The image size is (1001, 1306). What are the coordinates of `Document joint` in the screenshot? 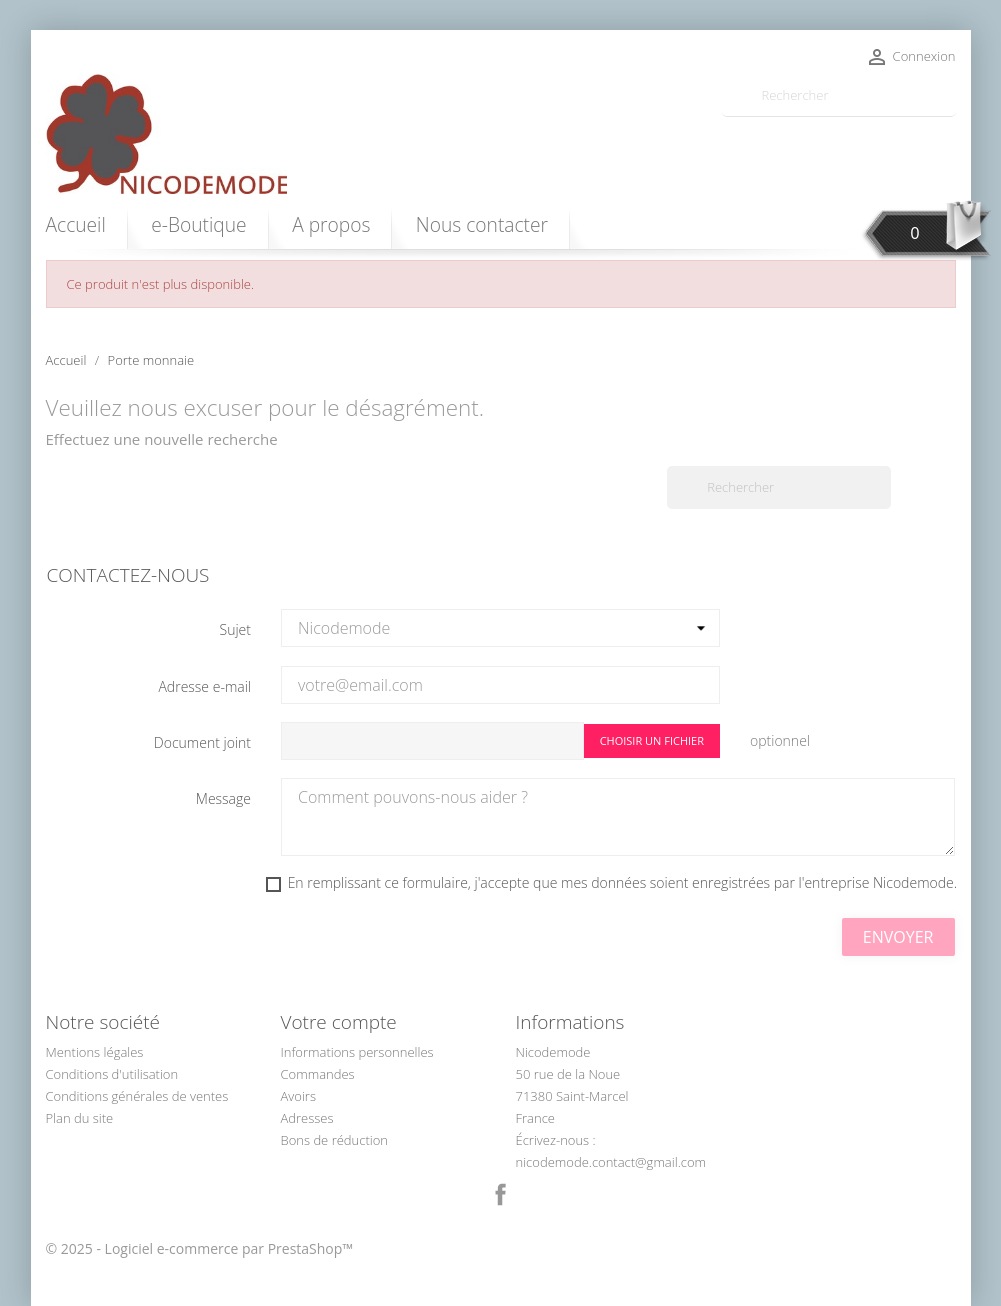 It's located at (202, 742).